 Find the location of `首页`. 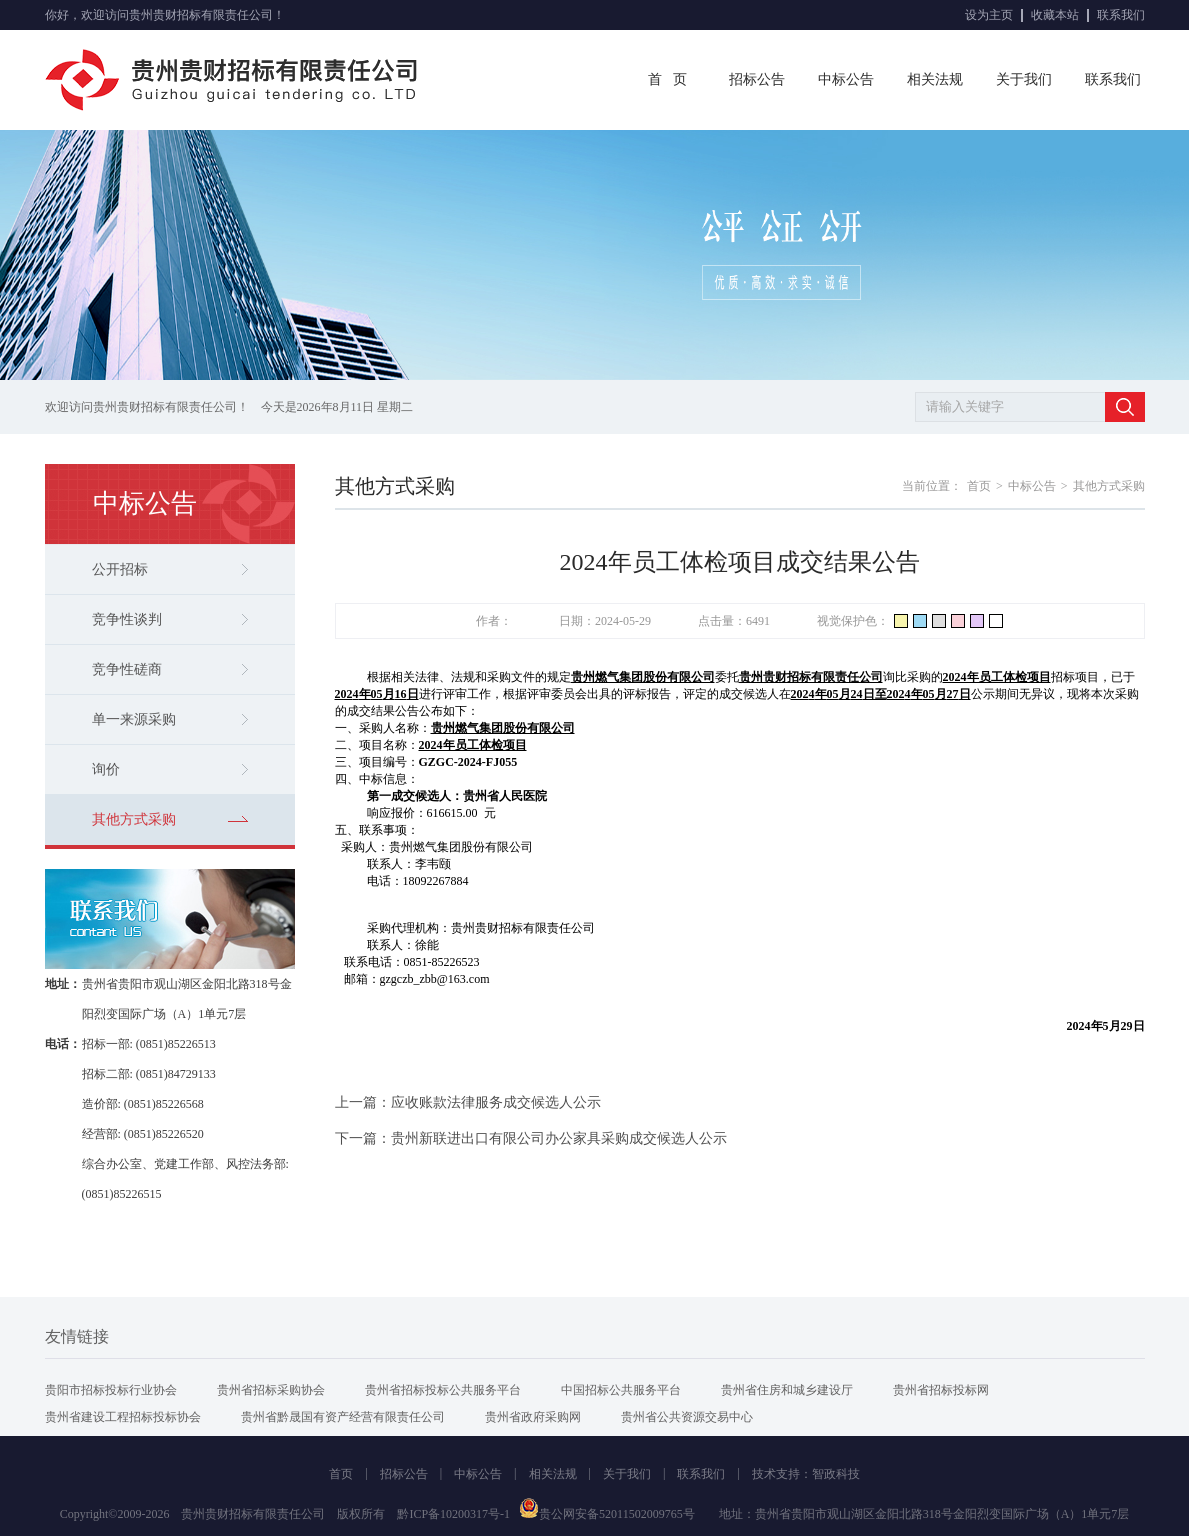

首页 is located at coordinates (979, 486).